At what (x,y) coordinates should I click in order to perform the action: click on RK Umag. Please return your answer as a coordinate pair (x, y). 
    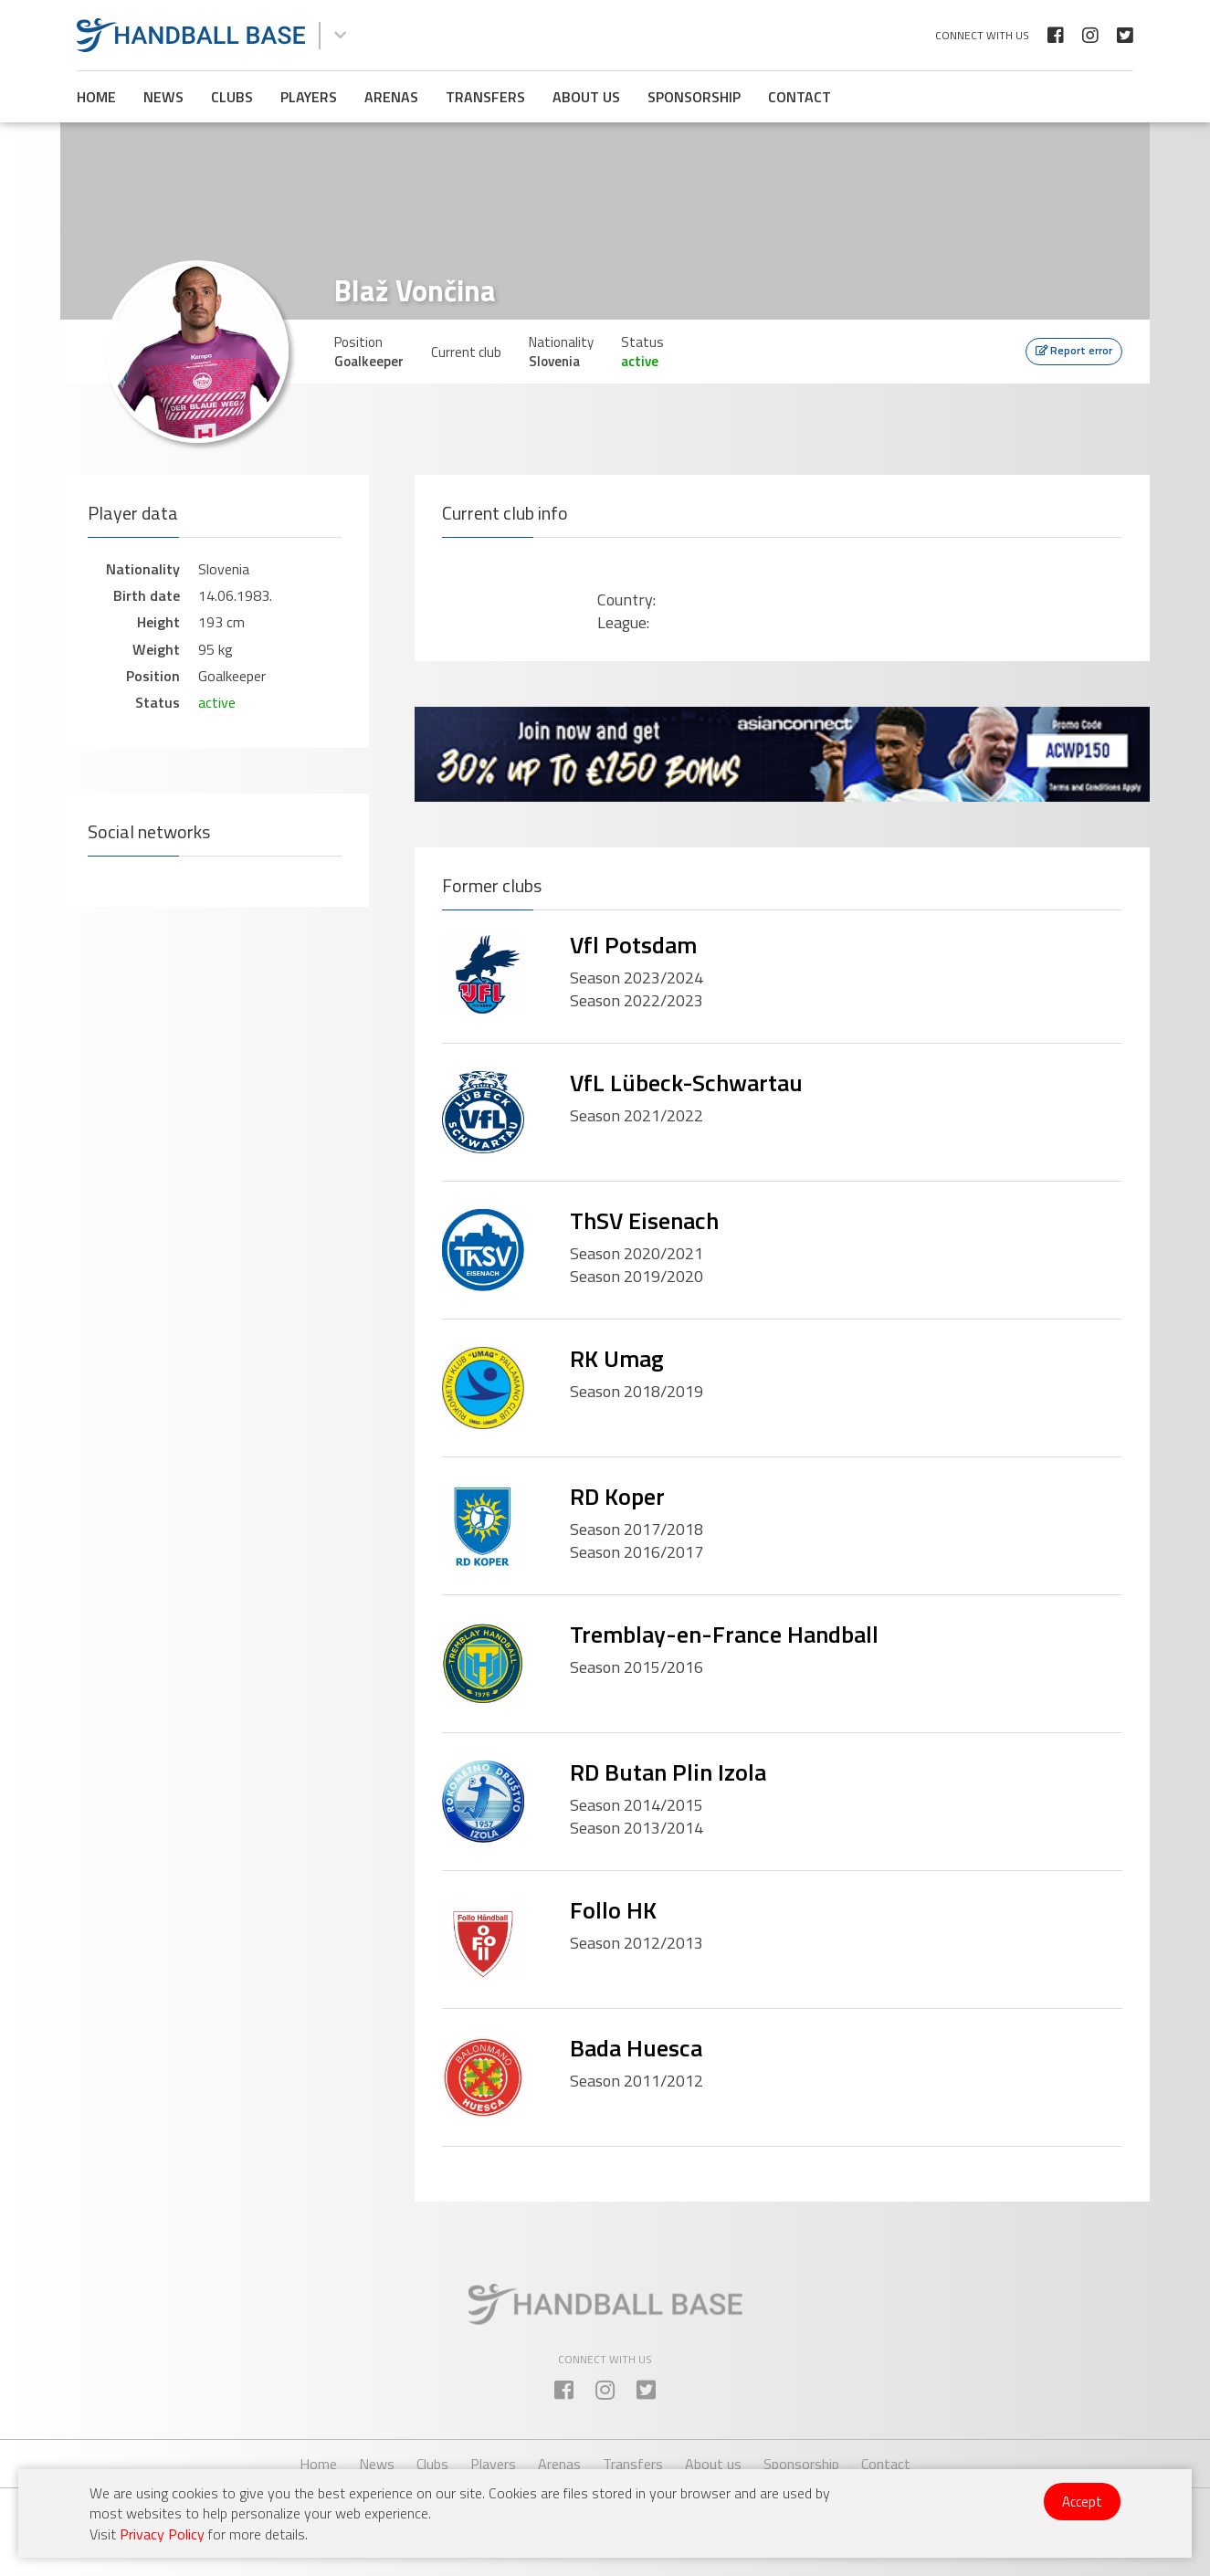
    Looking at the image, I should click on (617, 1358).